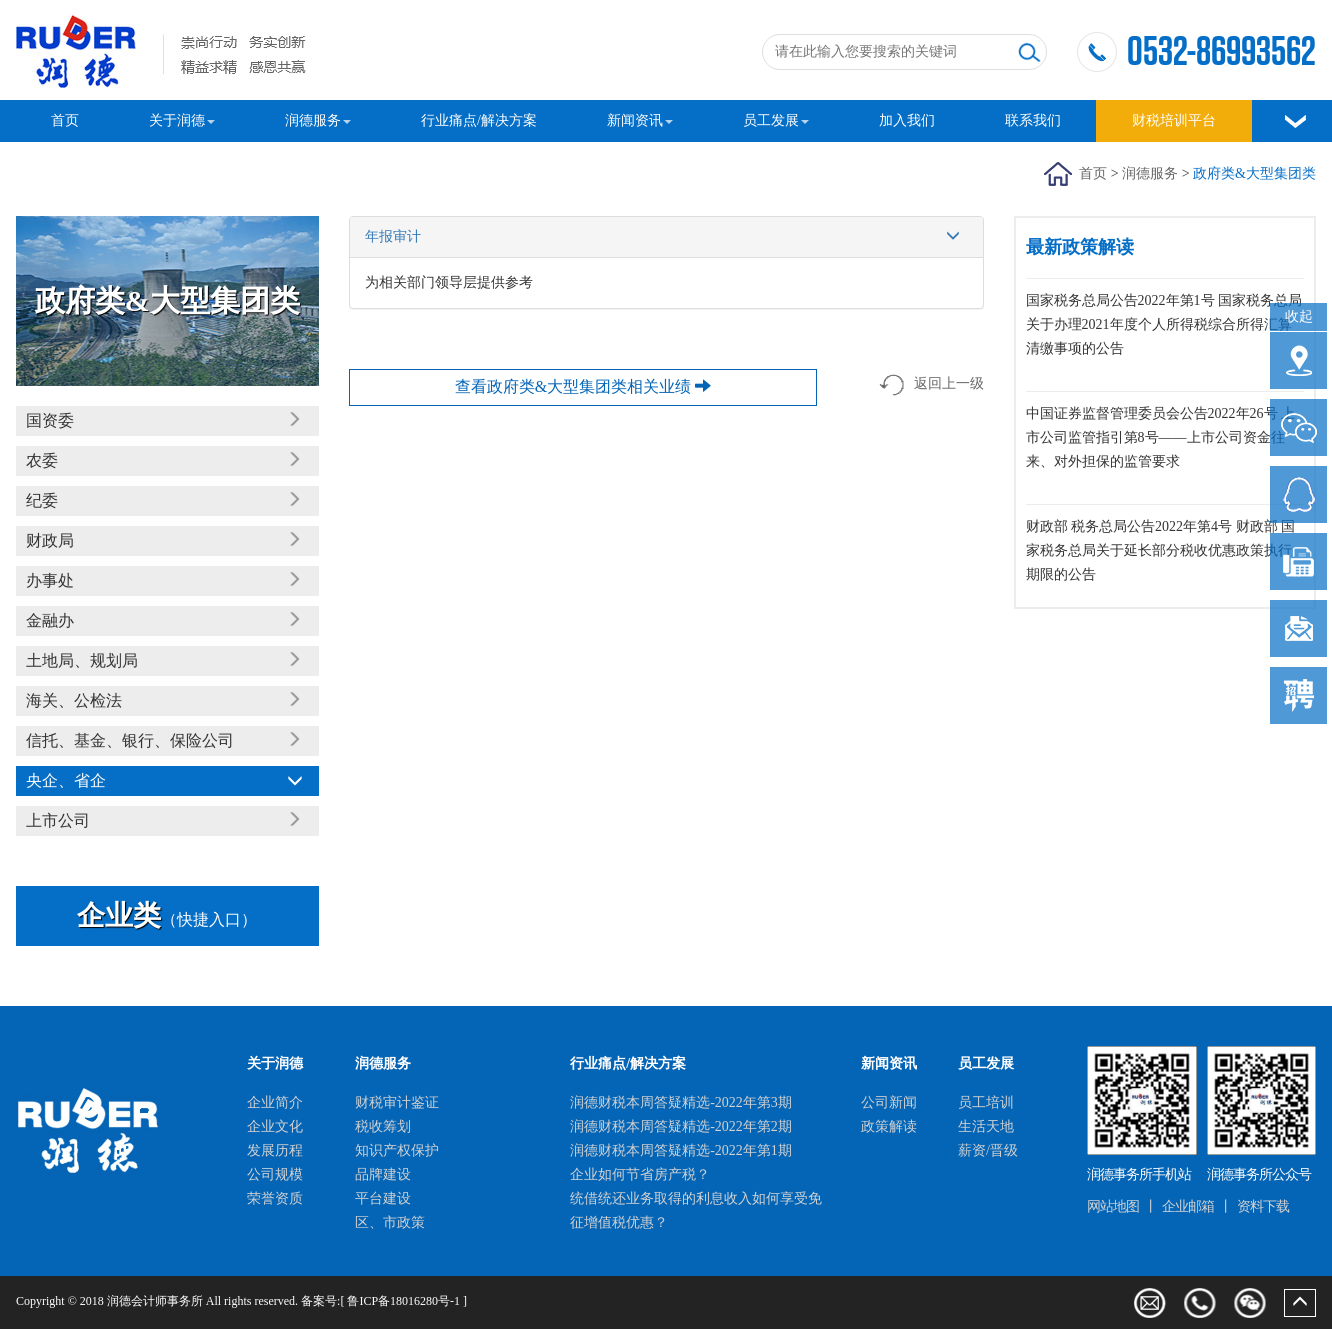 The height and width of the screenshot is (1329, 1332). I want to click on 加入我们, so click(907, 120).